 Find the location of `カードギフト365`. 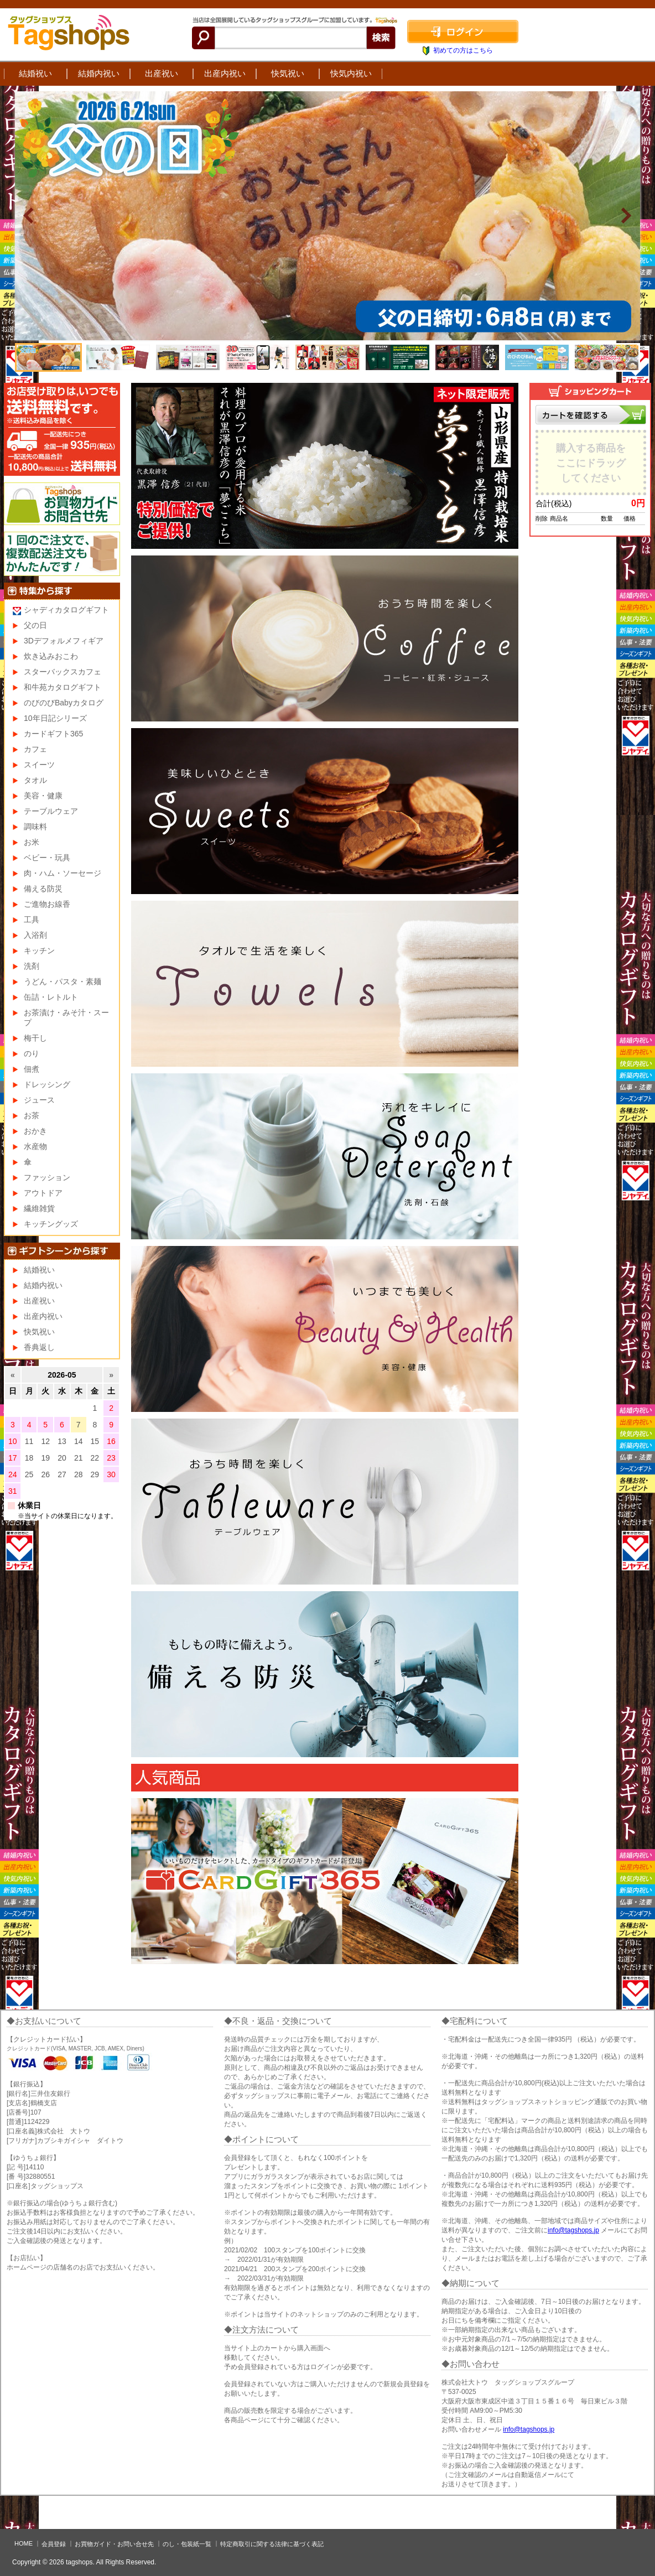

カードギフト365 is located at coordinates (53, 733).